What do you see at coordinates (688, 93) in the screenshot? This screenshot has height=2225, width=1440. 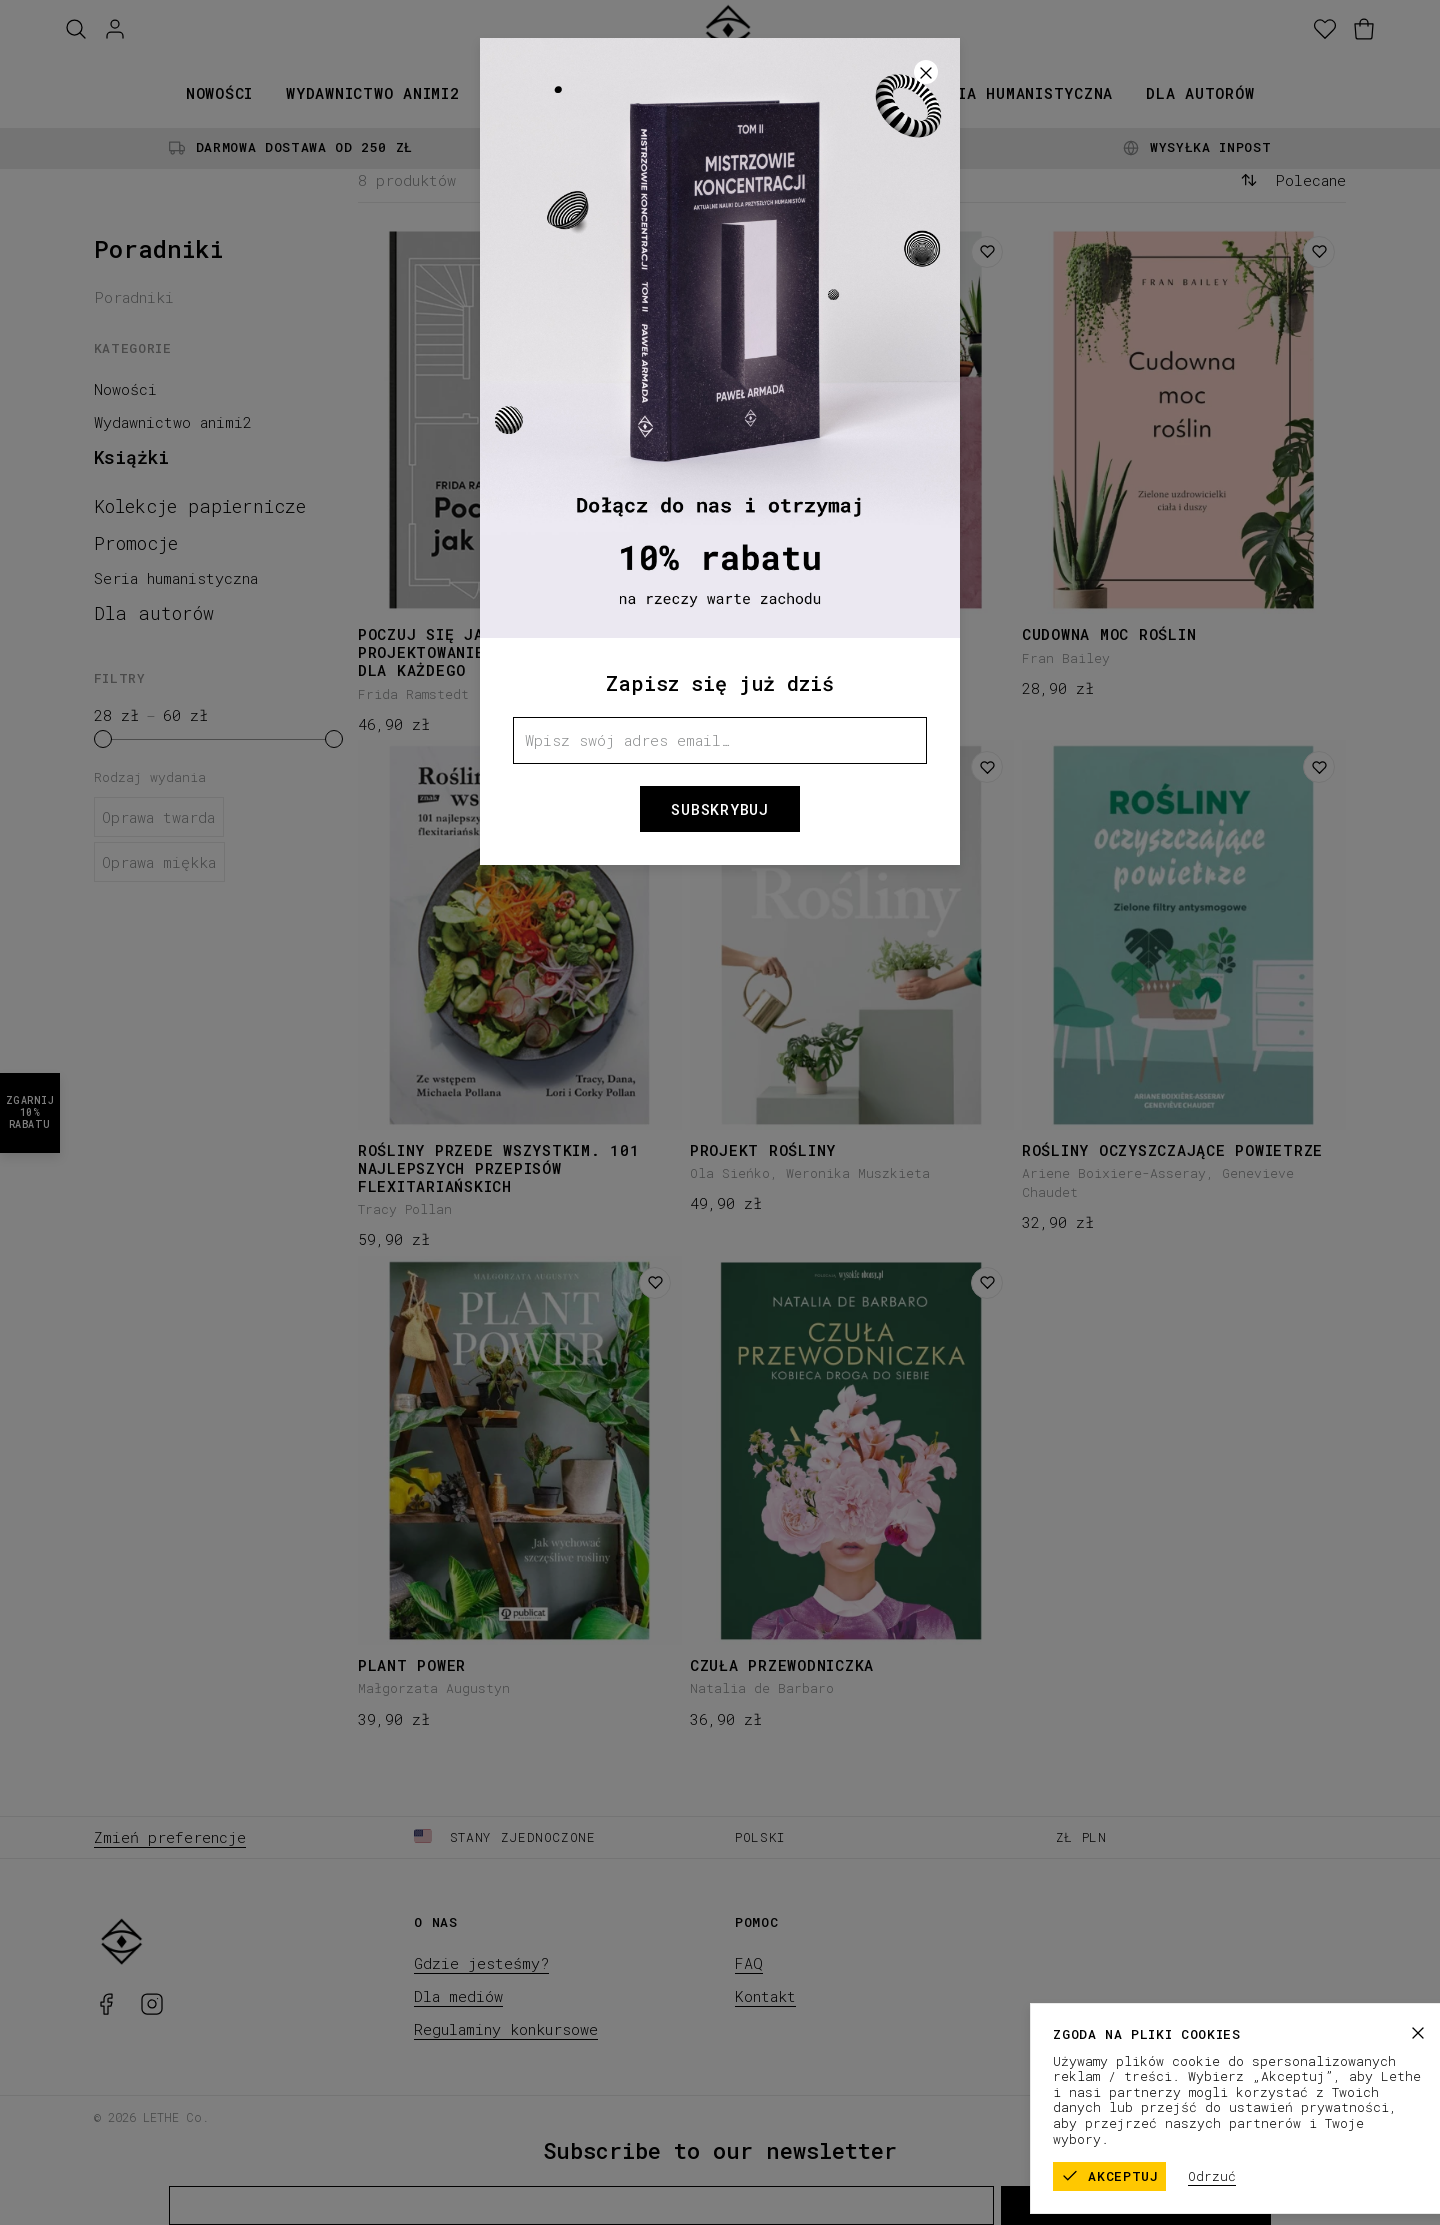 I see `Kolekcje papiernicze` at bounding box center [688, 93].